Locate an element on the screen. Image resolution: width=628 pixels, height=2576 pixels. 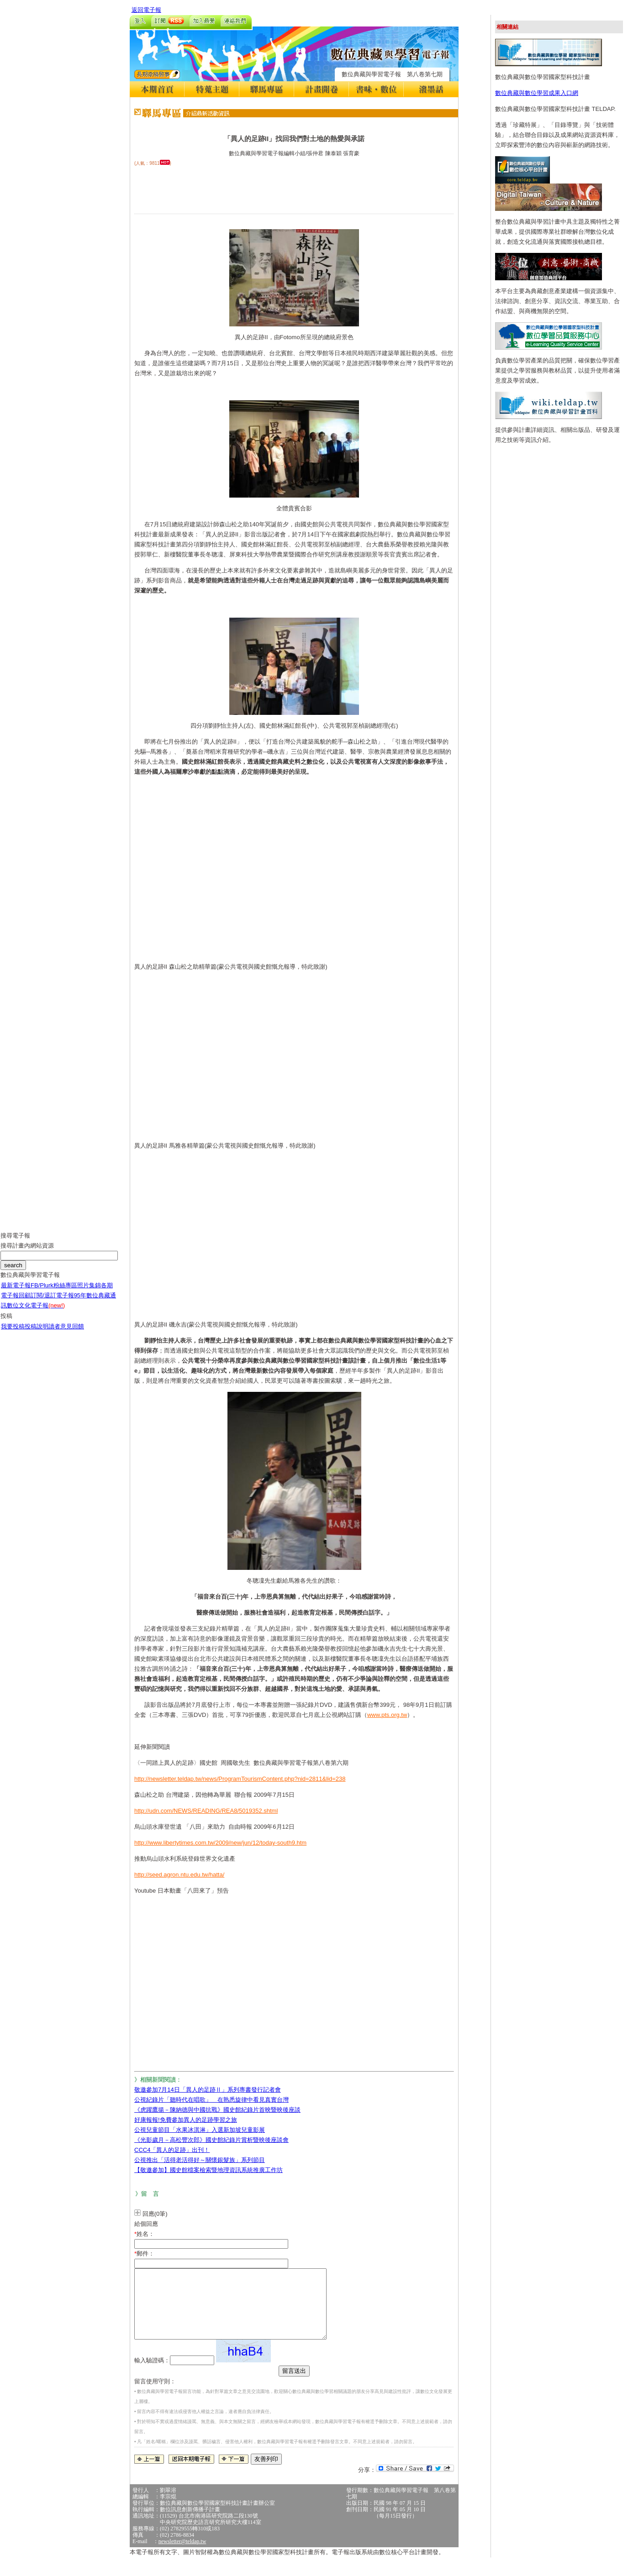
newsletter@teldap.tw is located at coordinates (182, 2555).